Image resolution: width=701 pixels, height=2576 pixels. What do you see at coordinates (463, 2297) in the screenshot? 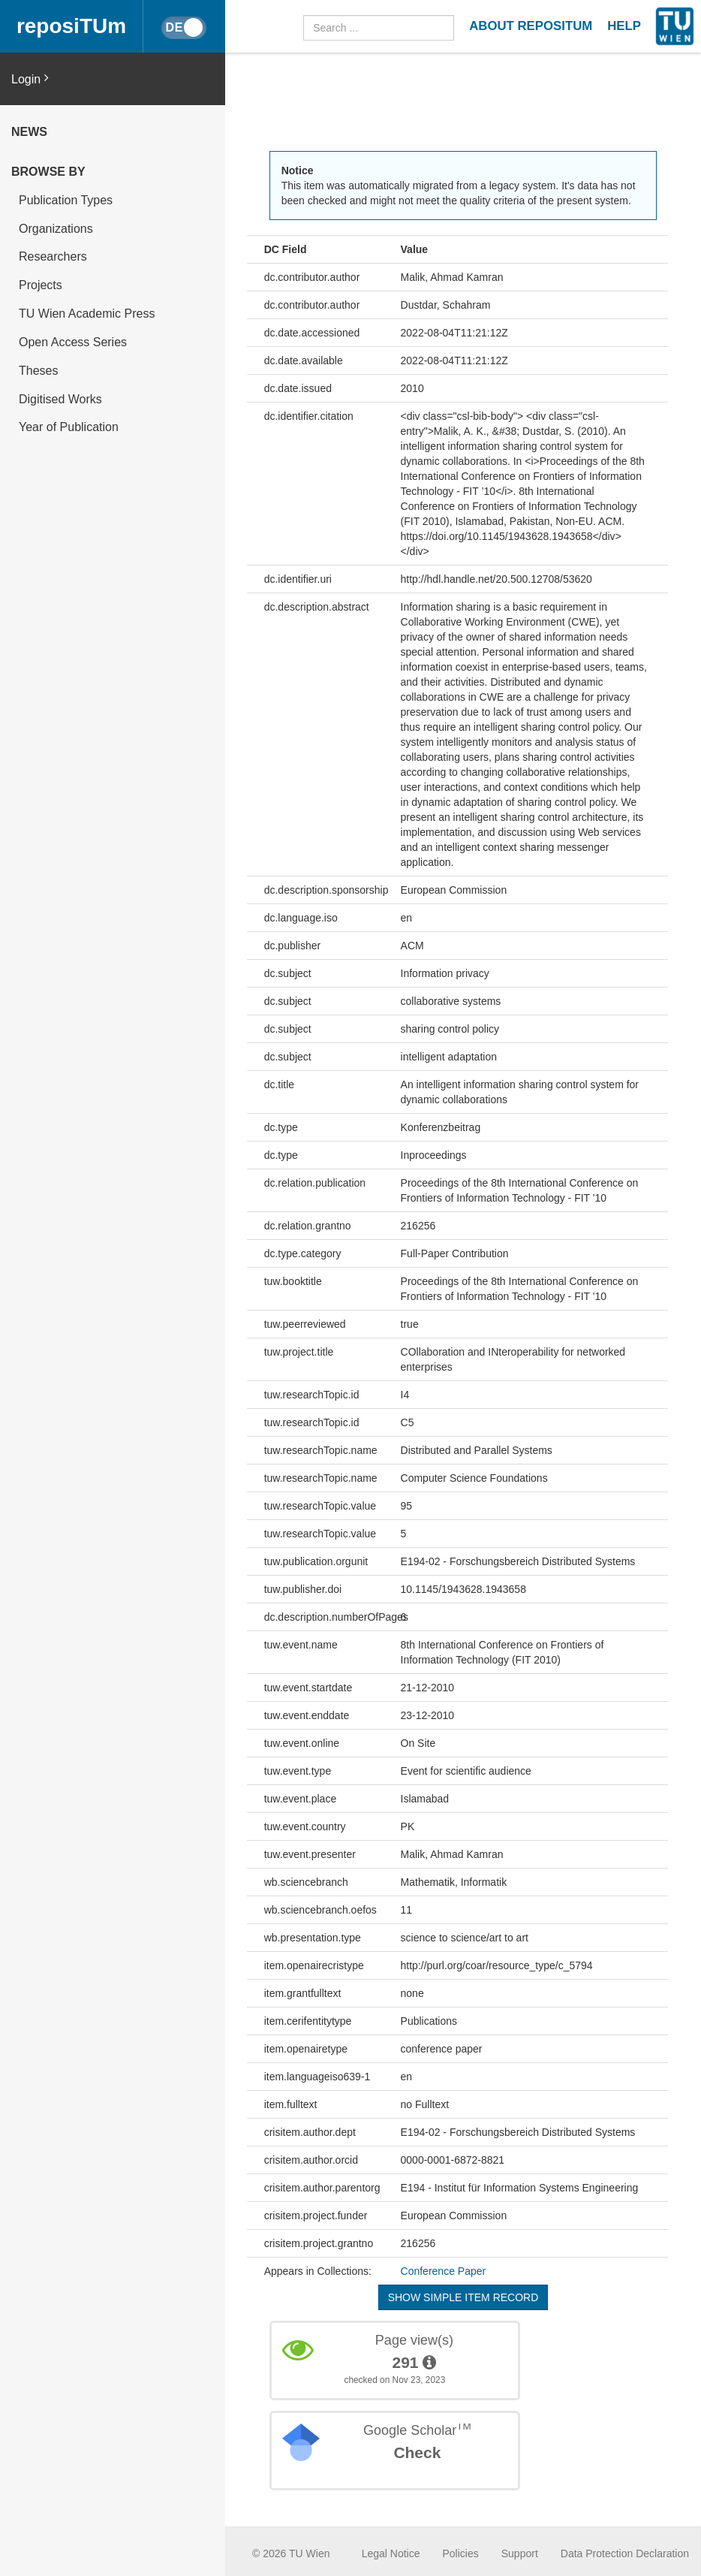
I see `Show simple item record` at bounding box center [463, 2297].